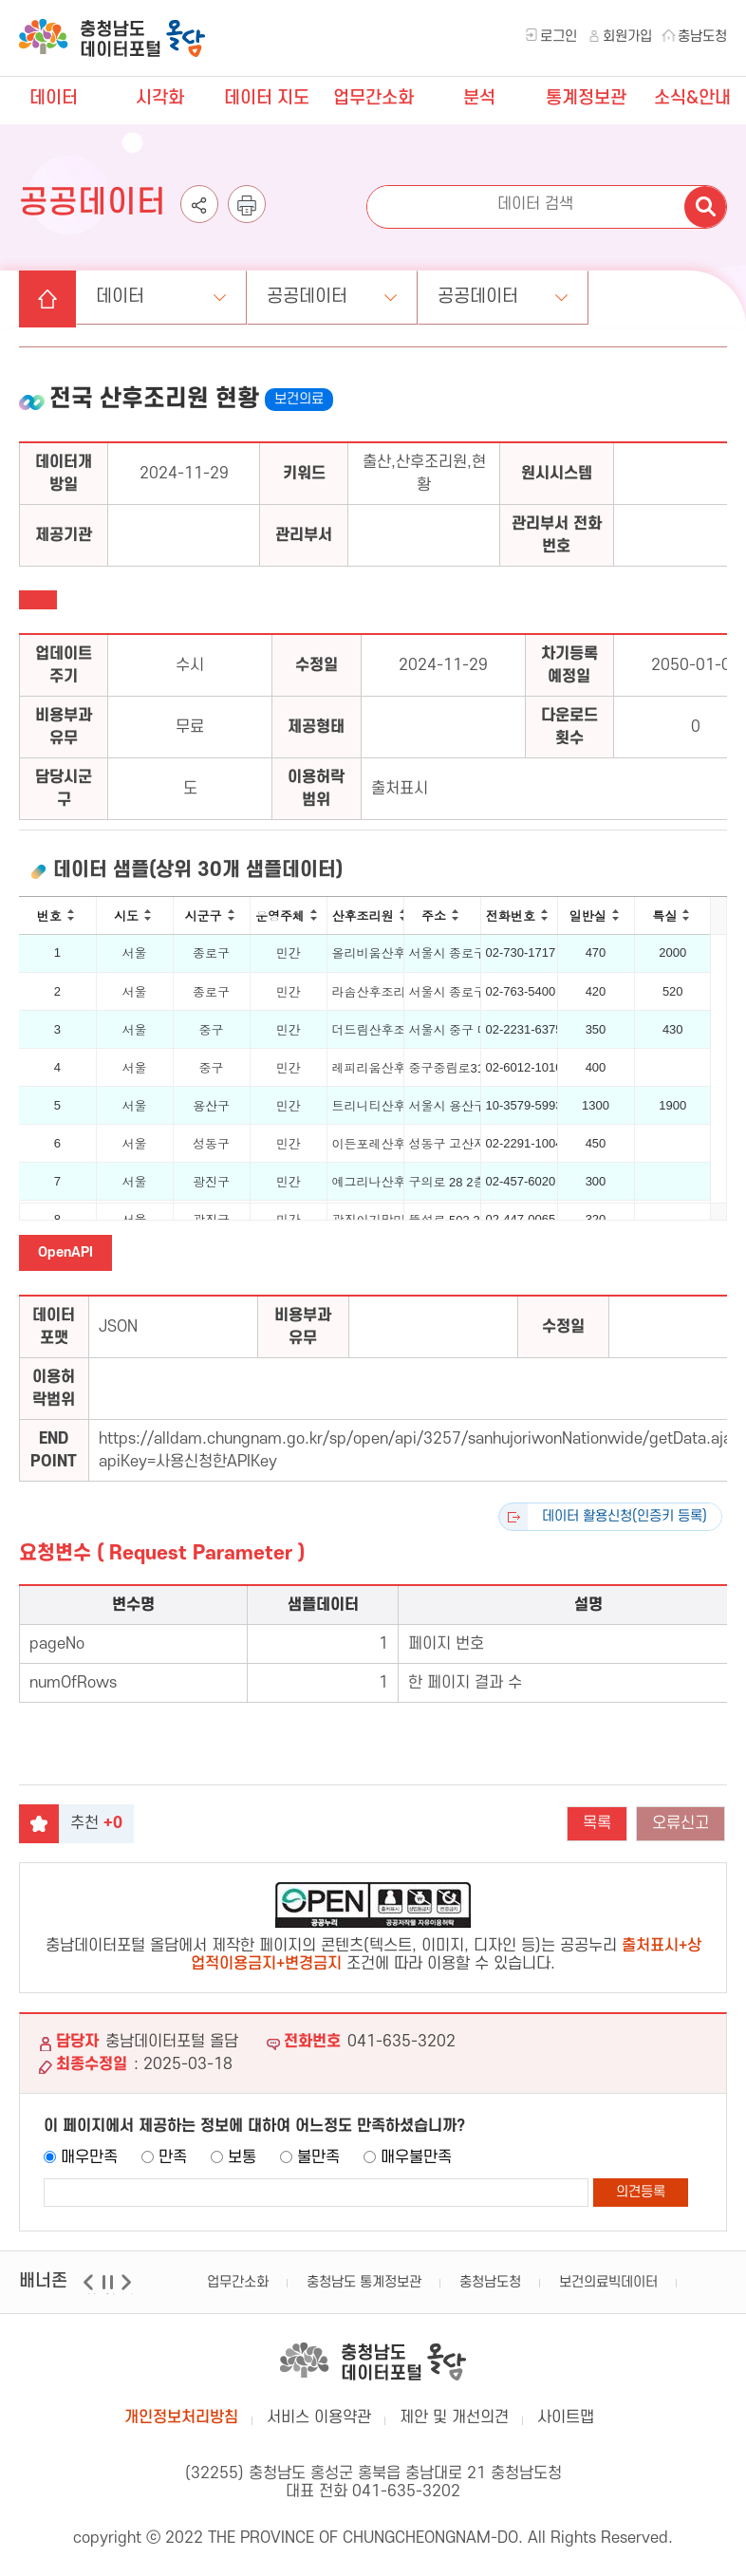 The height and width of the screenshot is (2576, 746). What do you see at coordinates (307, 297) in the screenshot?
I see `공공데이터` at bounding box center [307, 297].